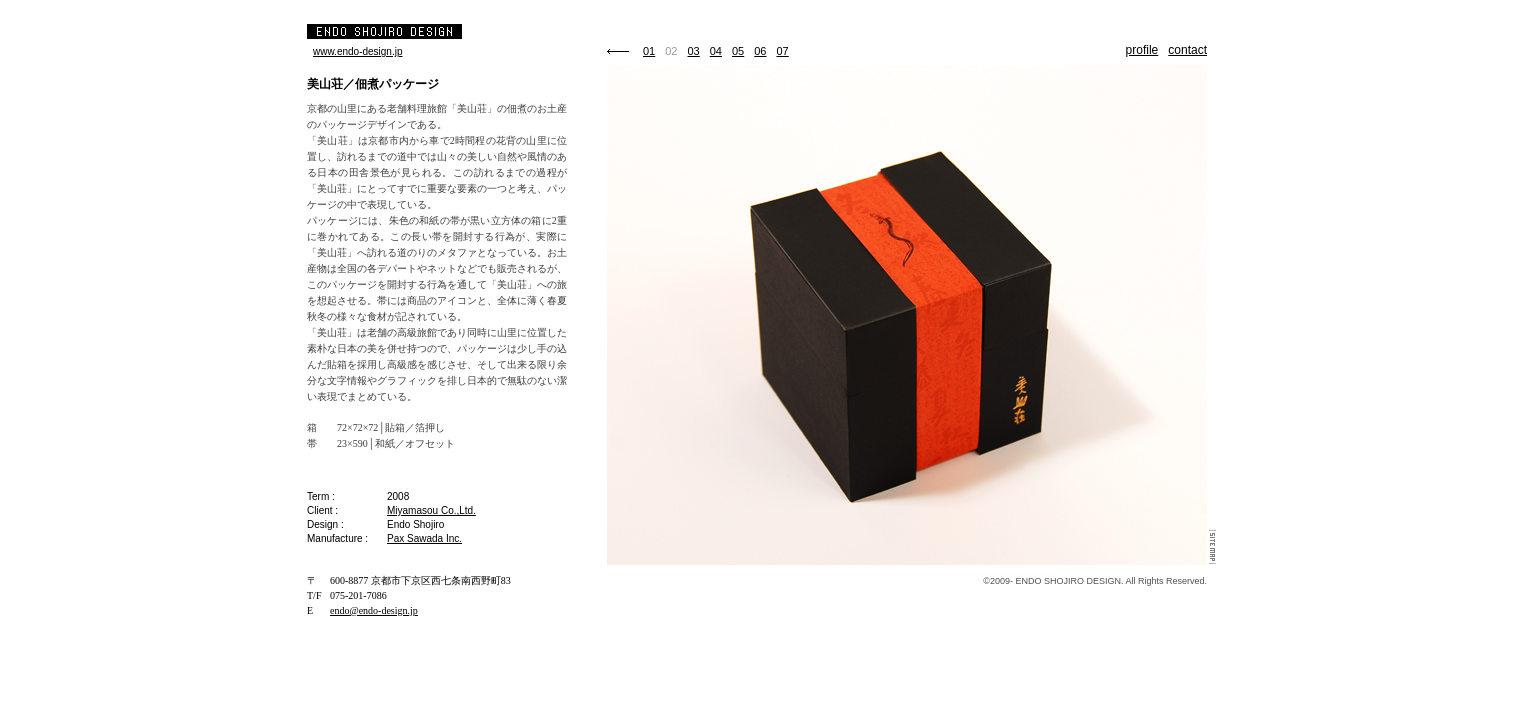 This screenshot has height=720, width=1514. Describe the element at coordinates (424, 538) in the screenshot. I see `Pax Sawada Inc.` at that location.